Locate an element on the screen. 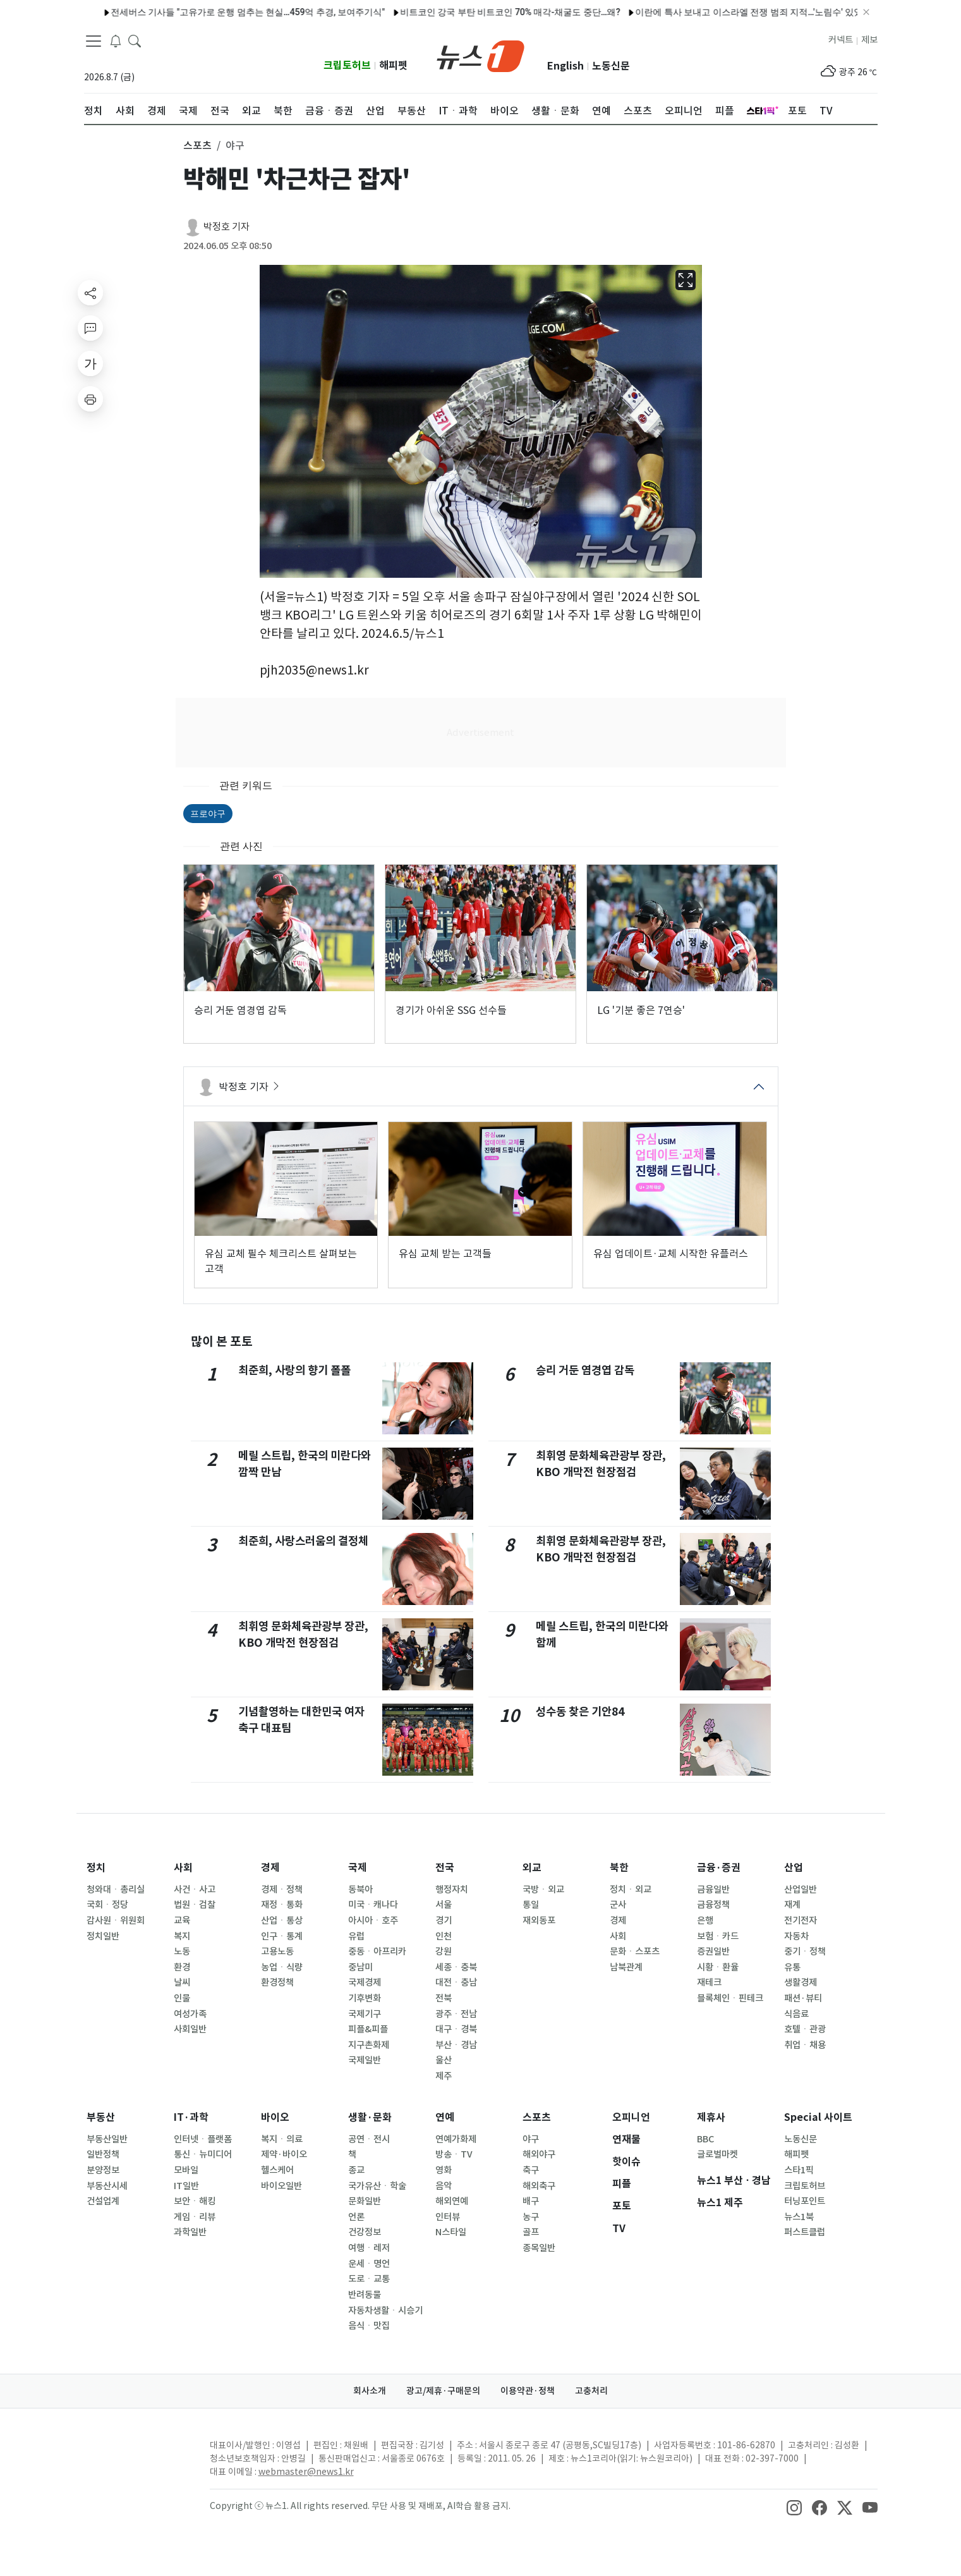  언론 is located at coordinates (356, 2217).